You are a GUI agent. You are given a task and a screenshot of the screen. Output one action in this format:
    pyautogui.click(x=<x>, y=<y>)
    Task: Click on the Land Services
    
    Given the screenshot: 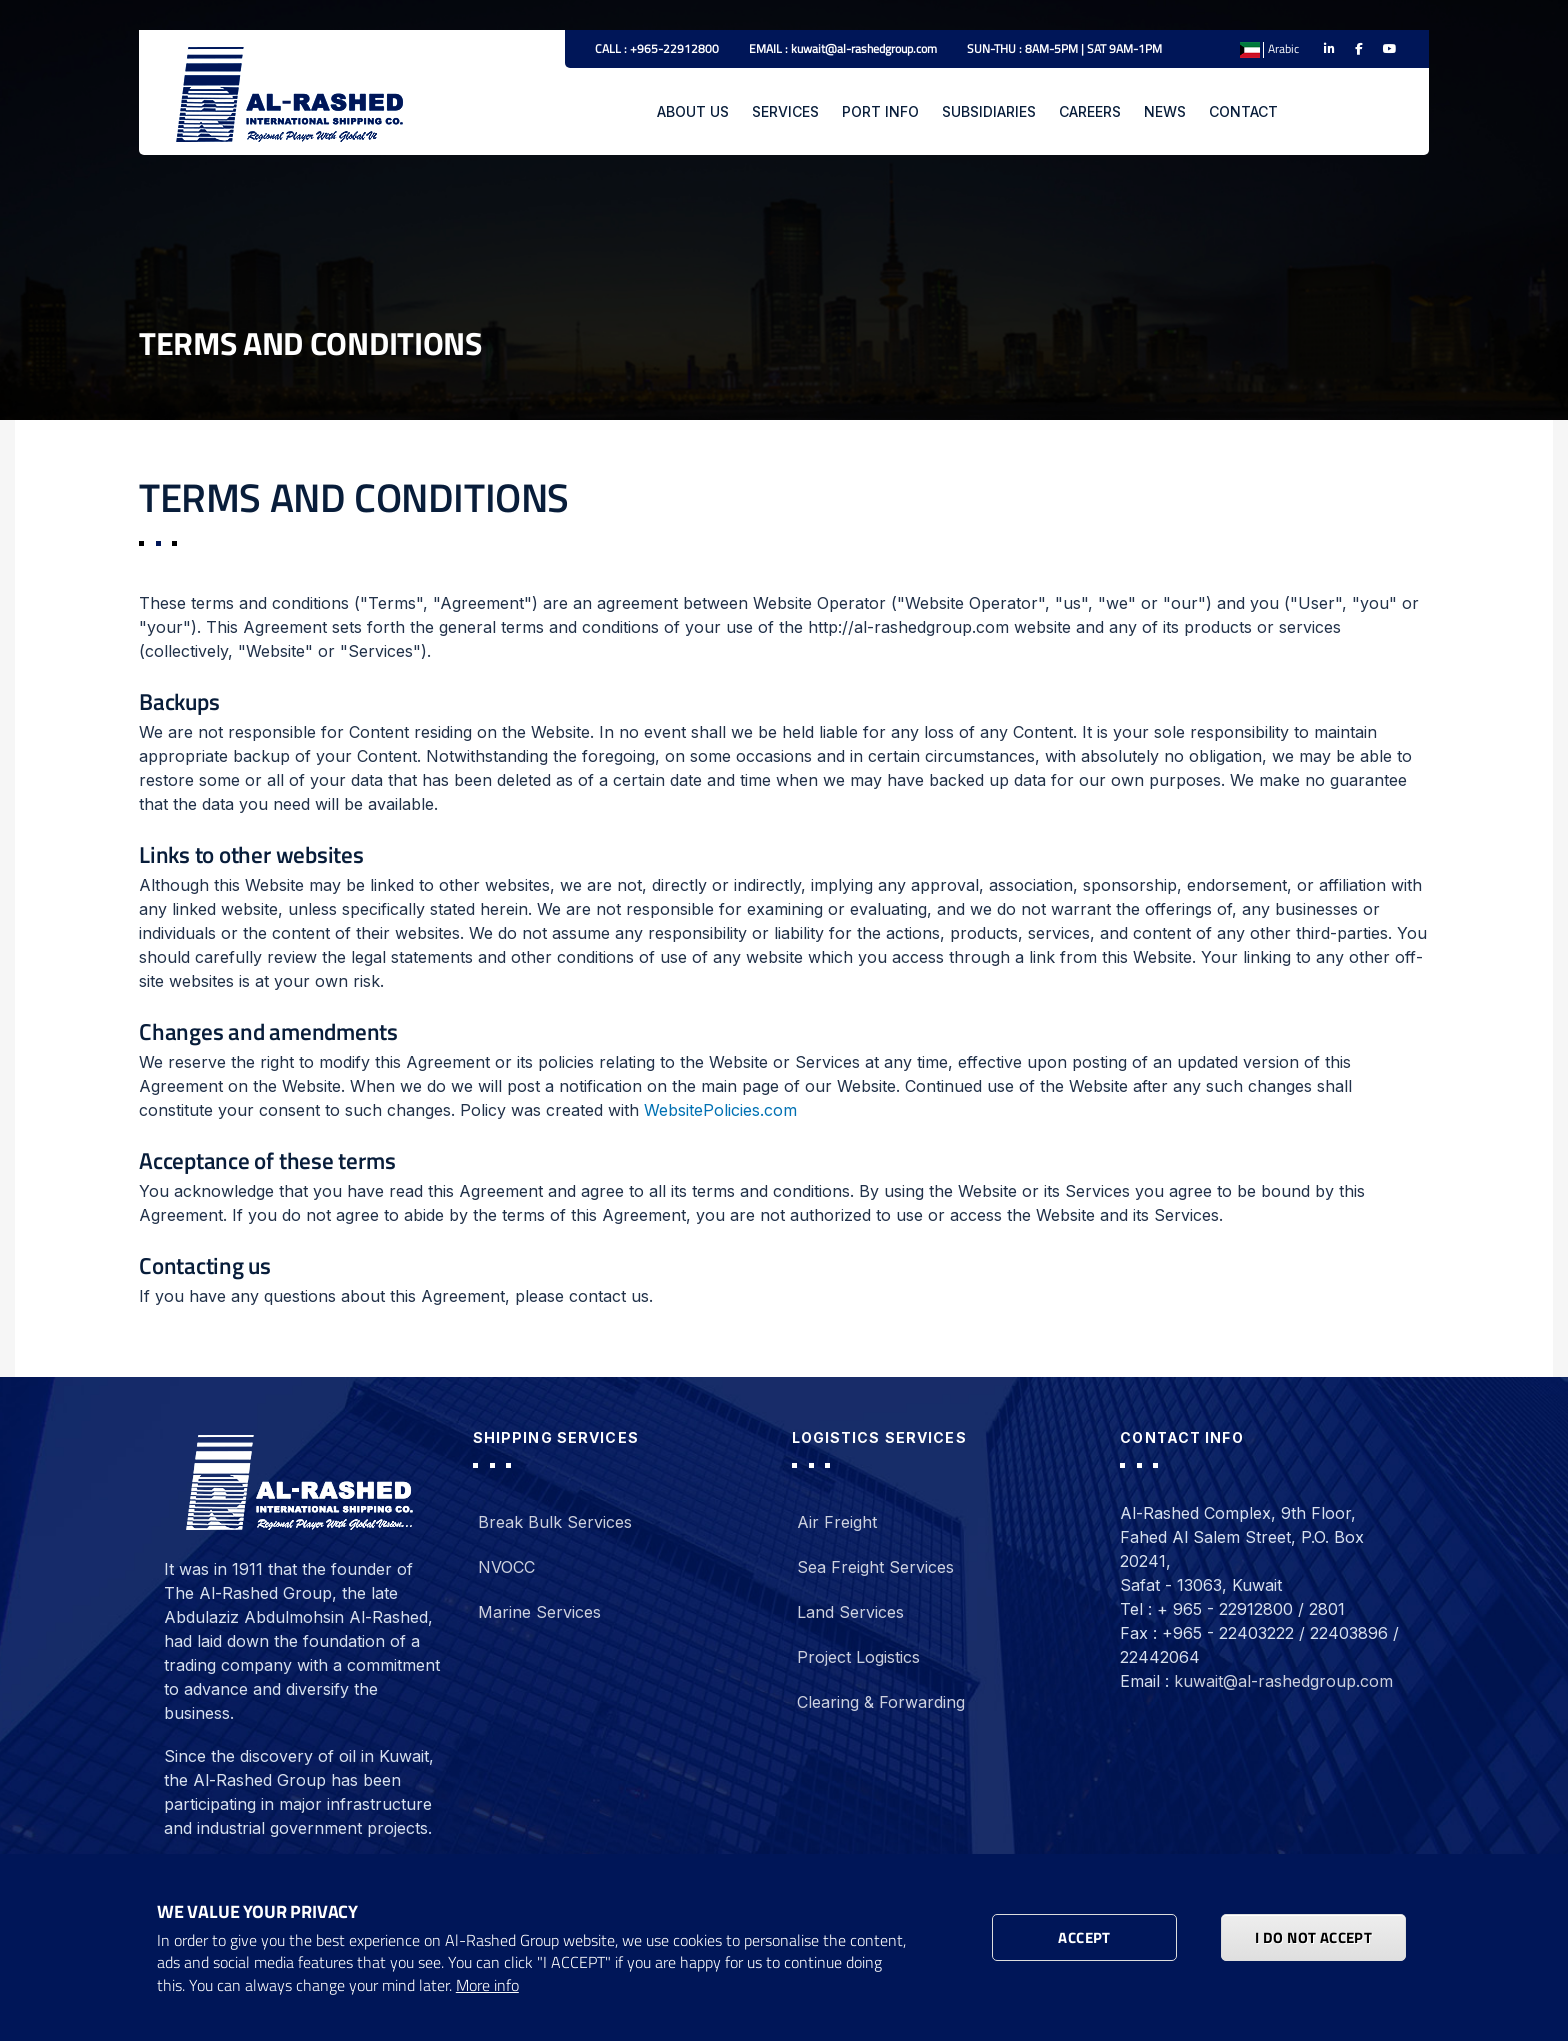 What is the action you would take?
    pyautogui.click(x=850, y=1612)
    